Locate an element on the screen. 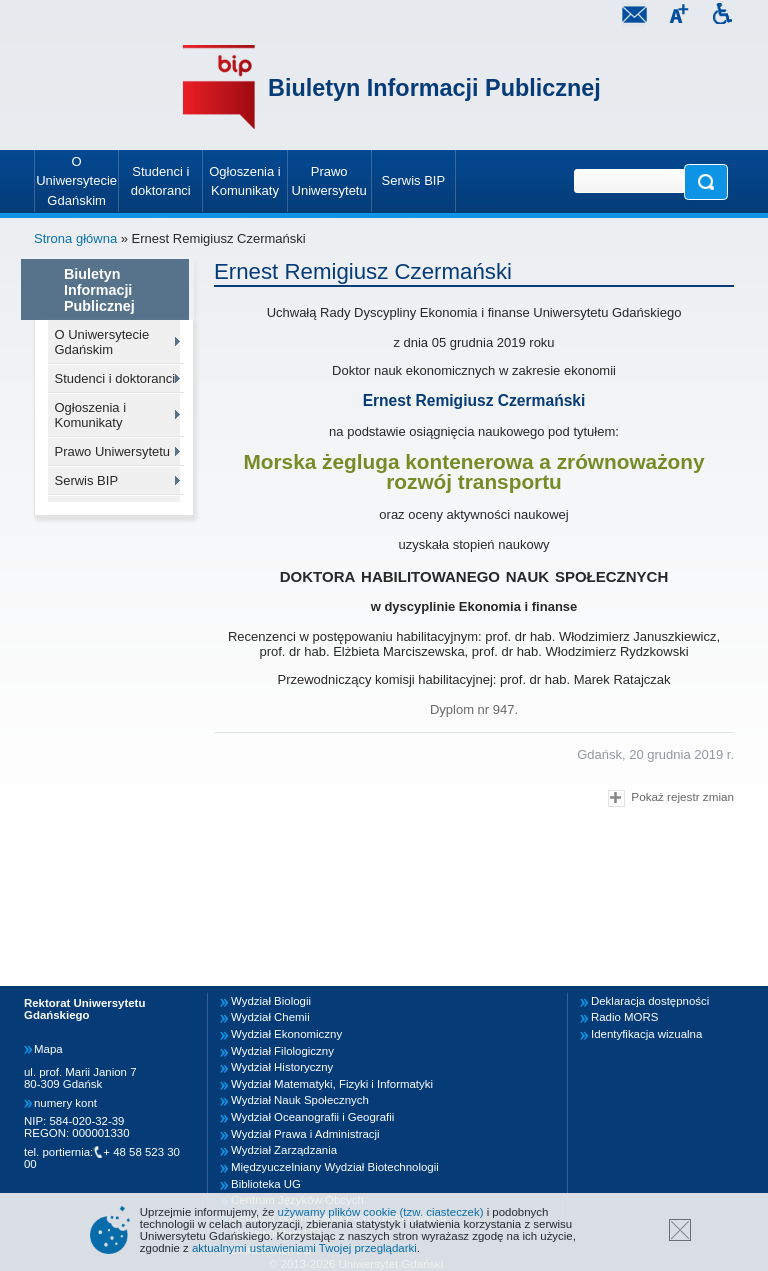 The width and height of the screenshot is (768, 1271). Wydział Nauk Społecznych is located at coordinates (300, 1100).